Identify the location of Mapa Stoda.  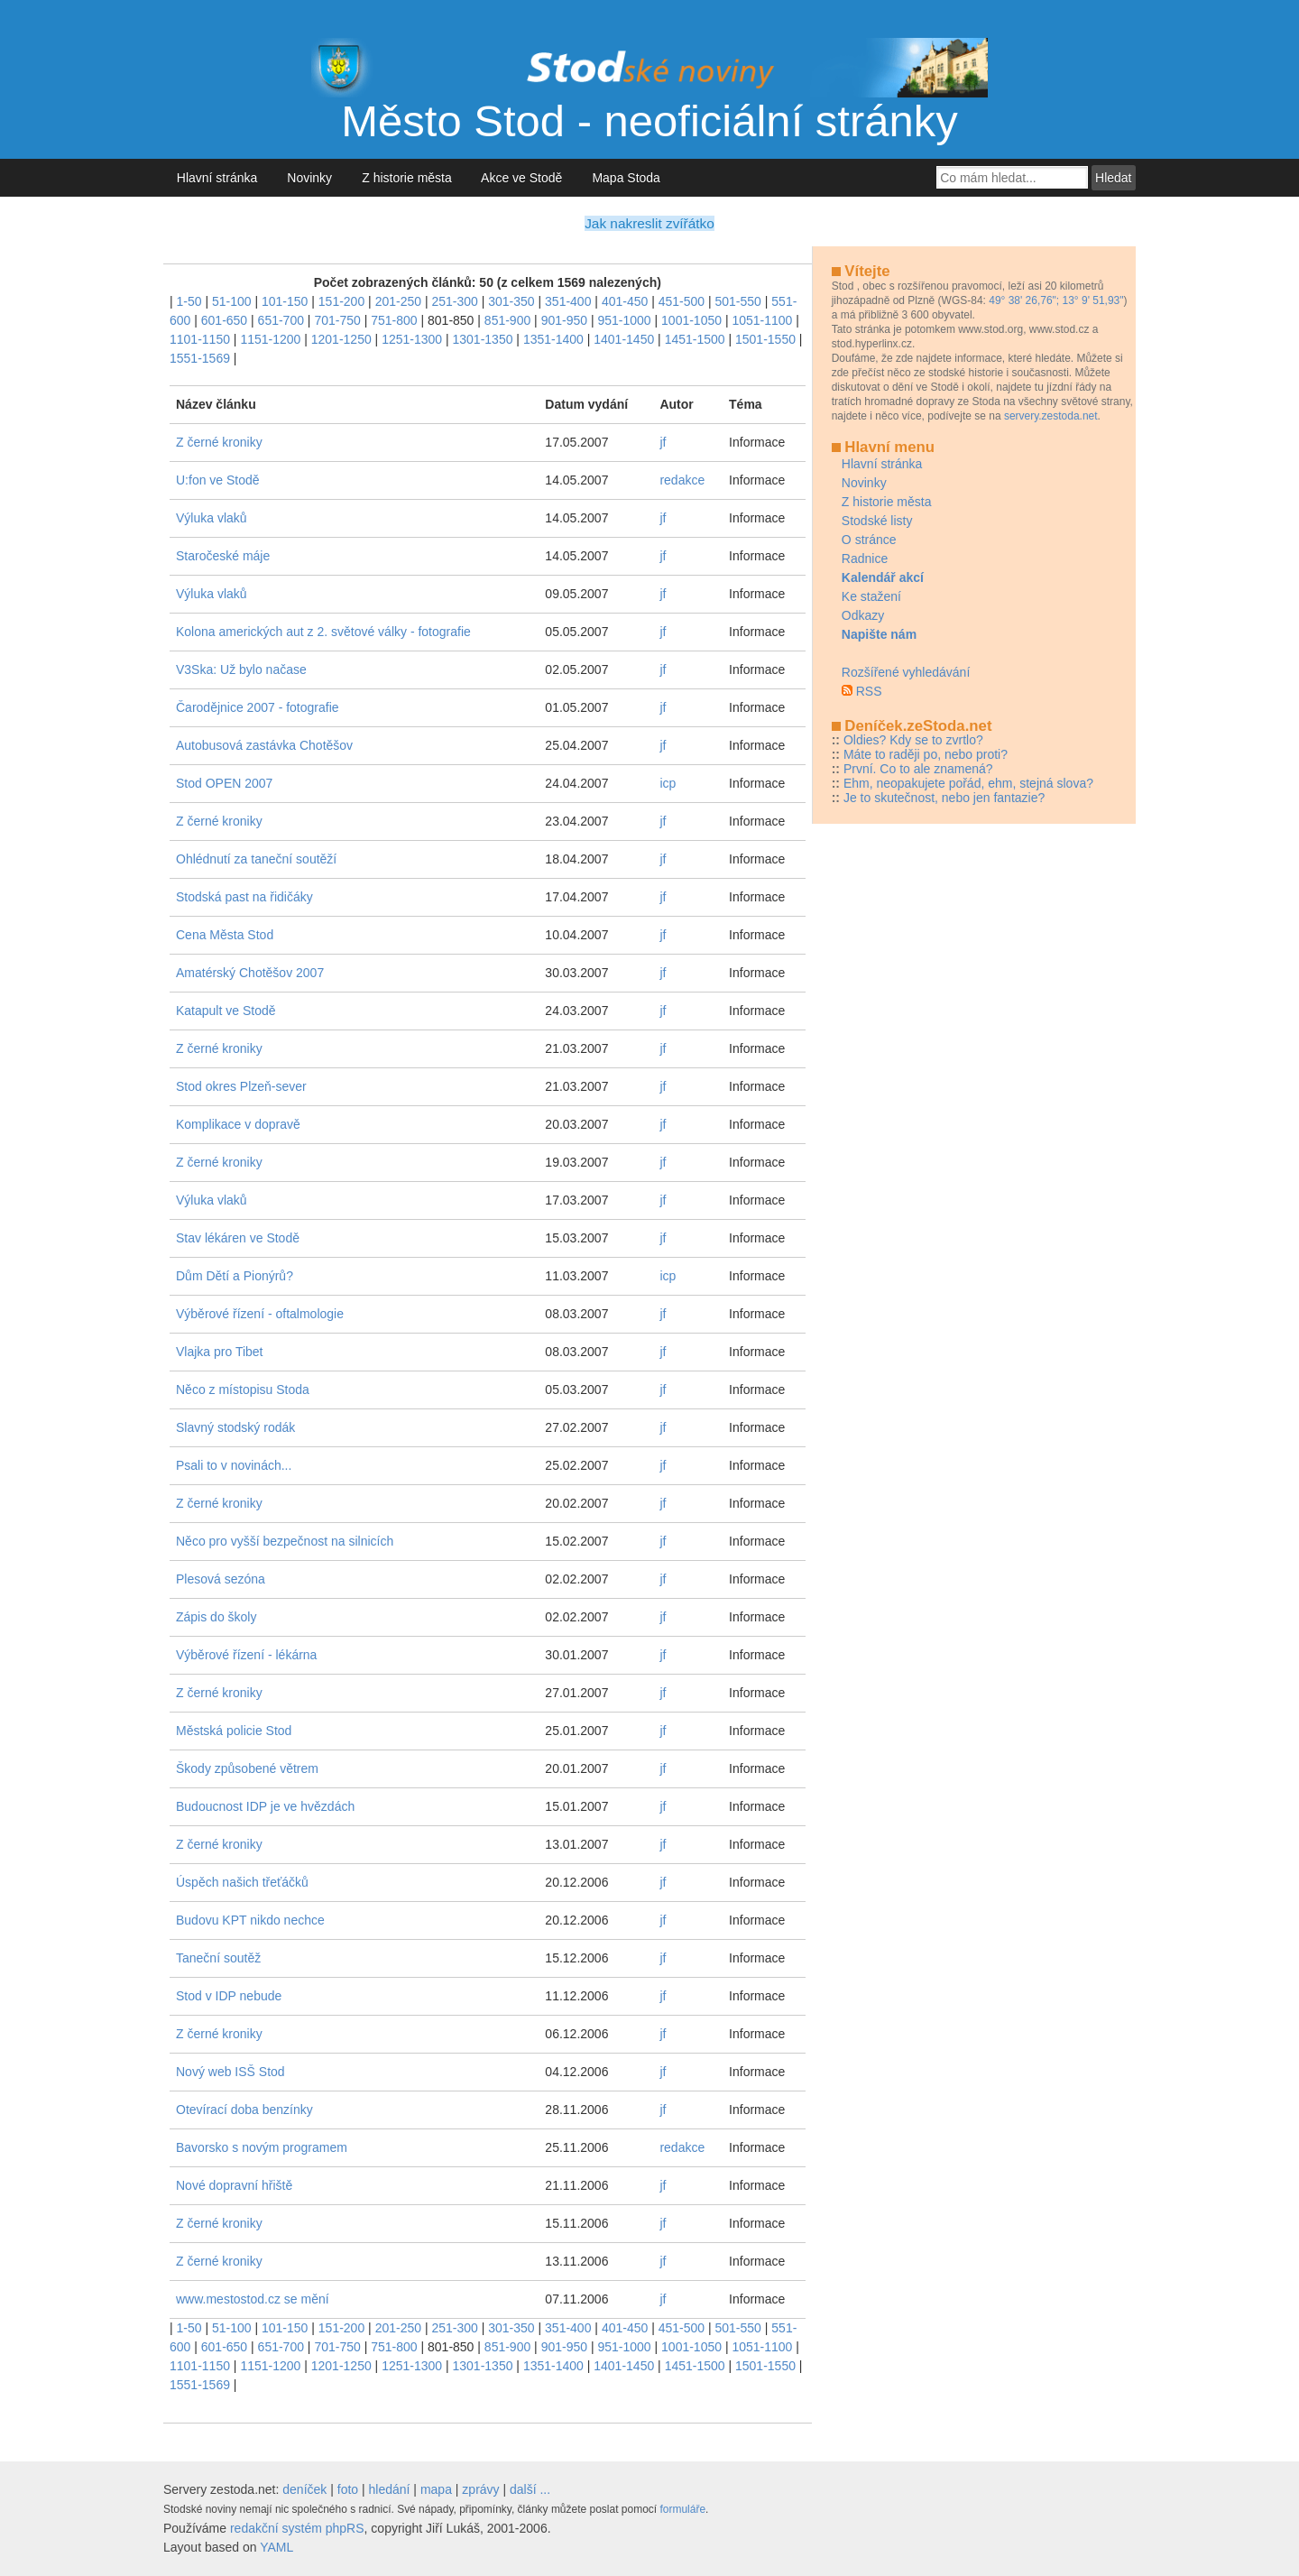
(626, 178).